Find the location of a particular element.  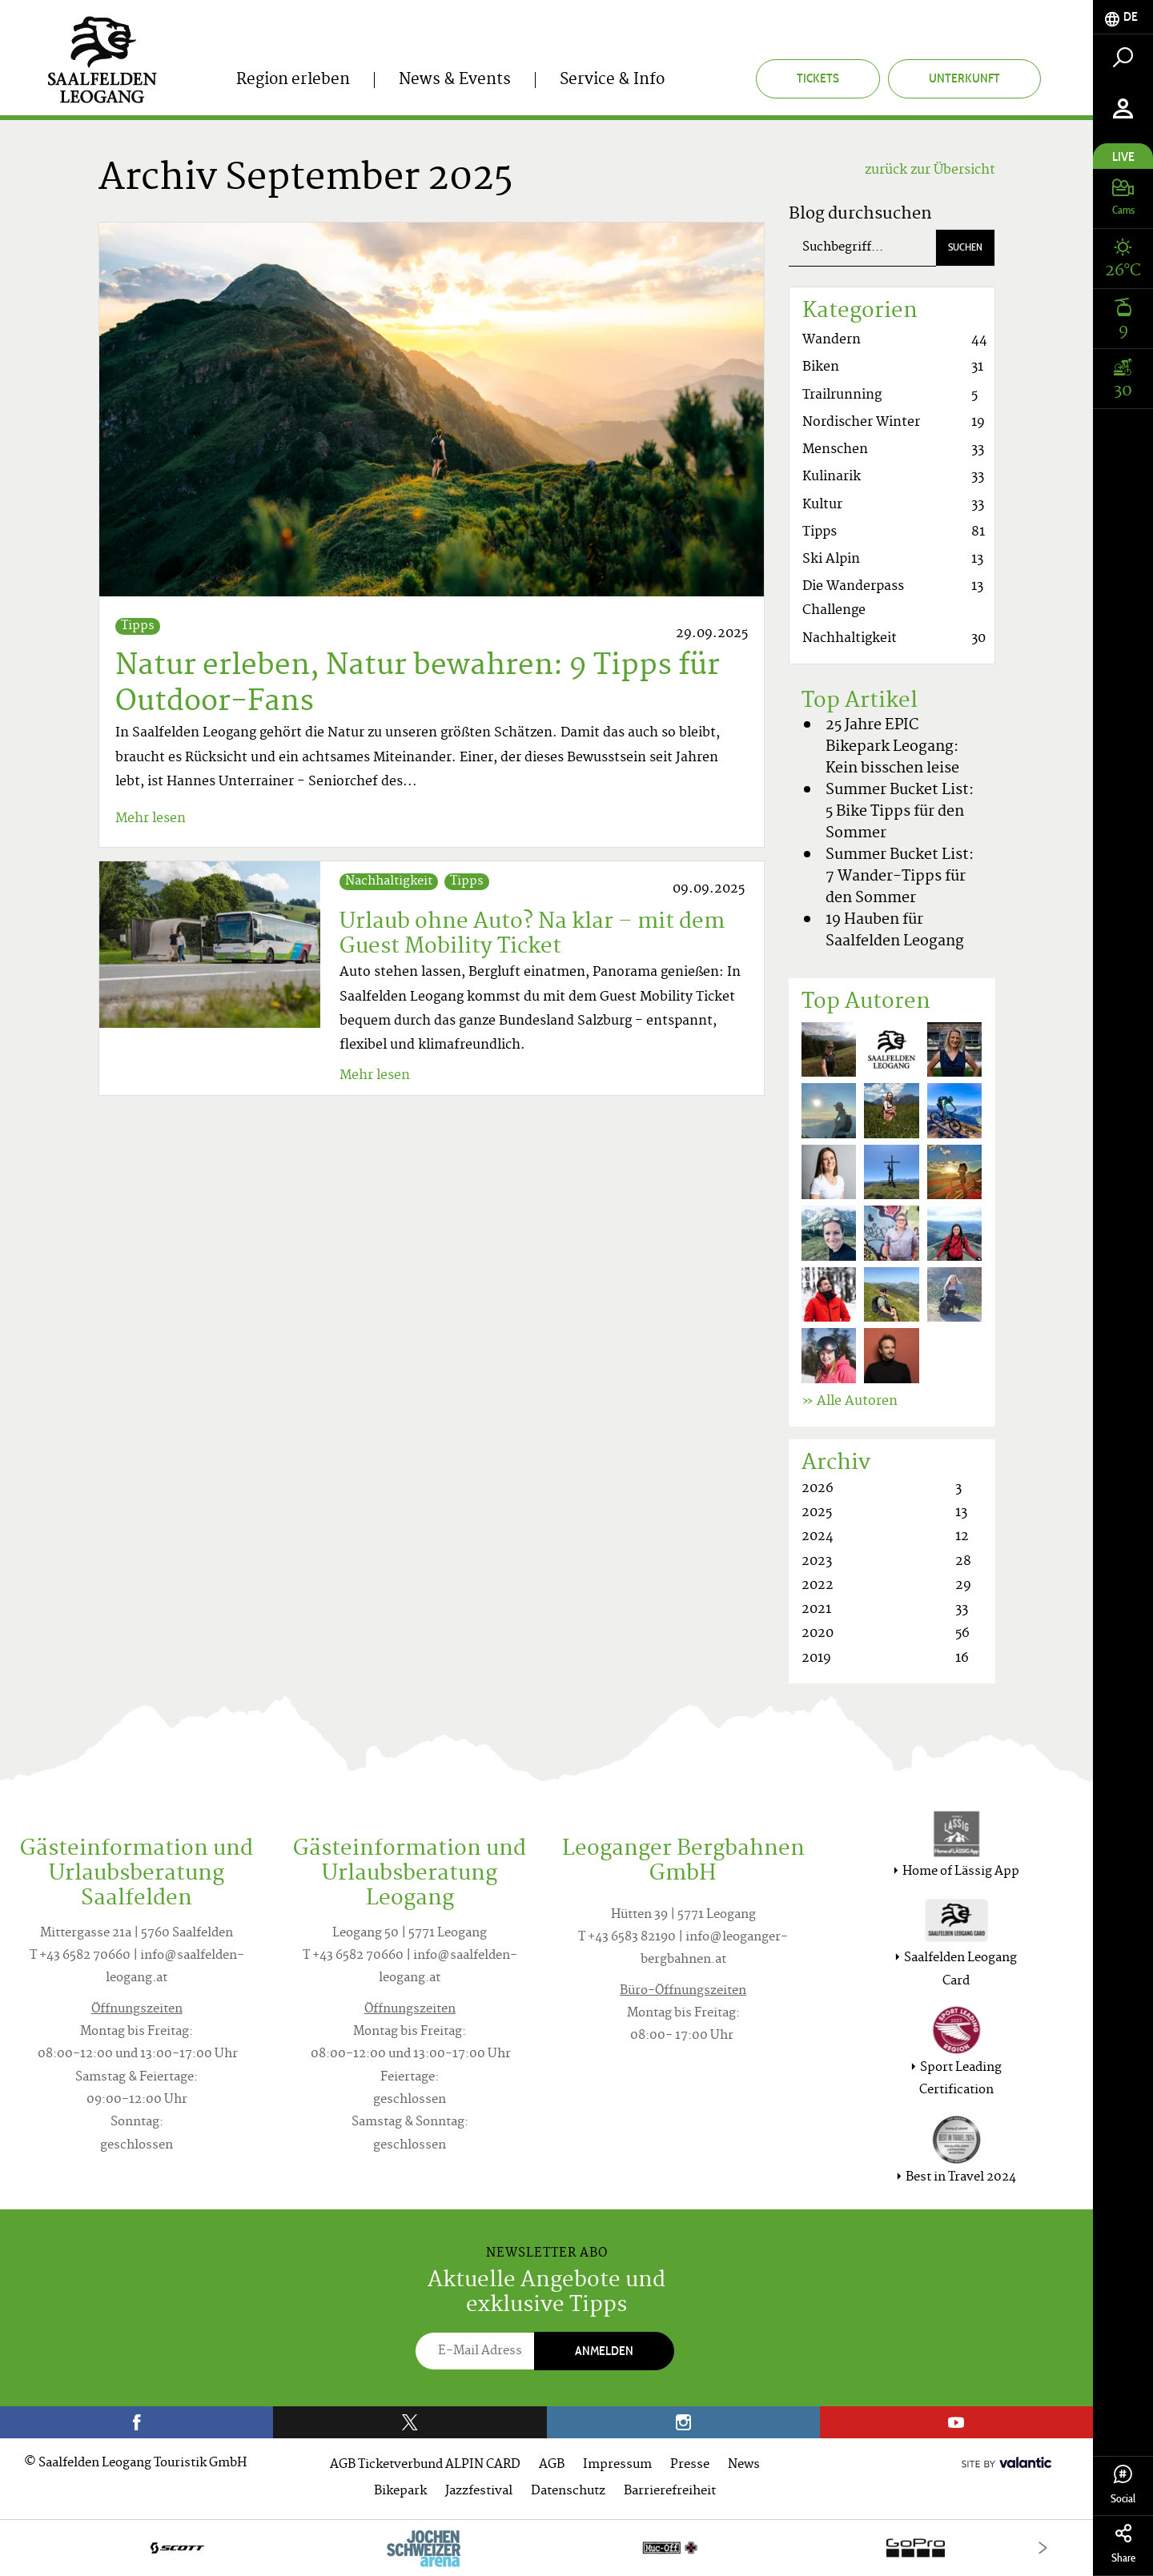

Impressum is located at coordinates (617, 2465).